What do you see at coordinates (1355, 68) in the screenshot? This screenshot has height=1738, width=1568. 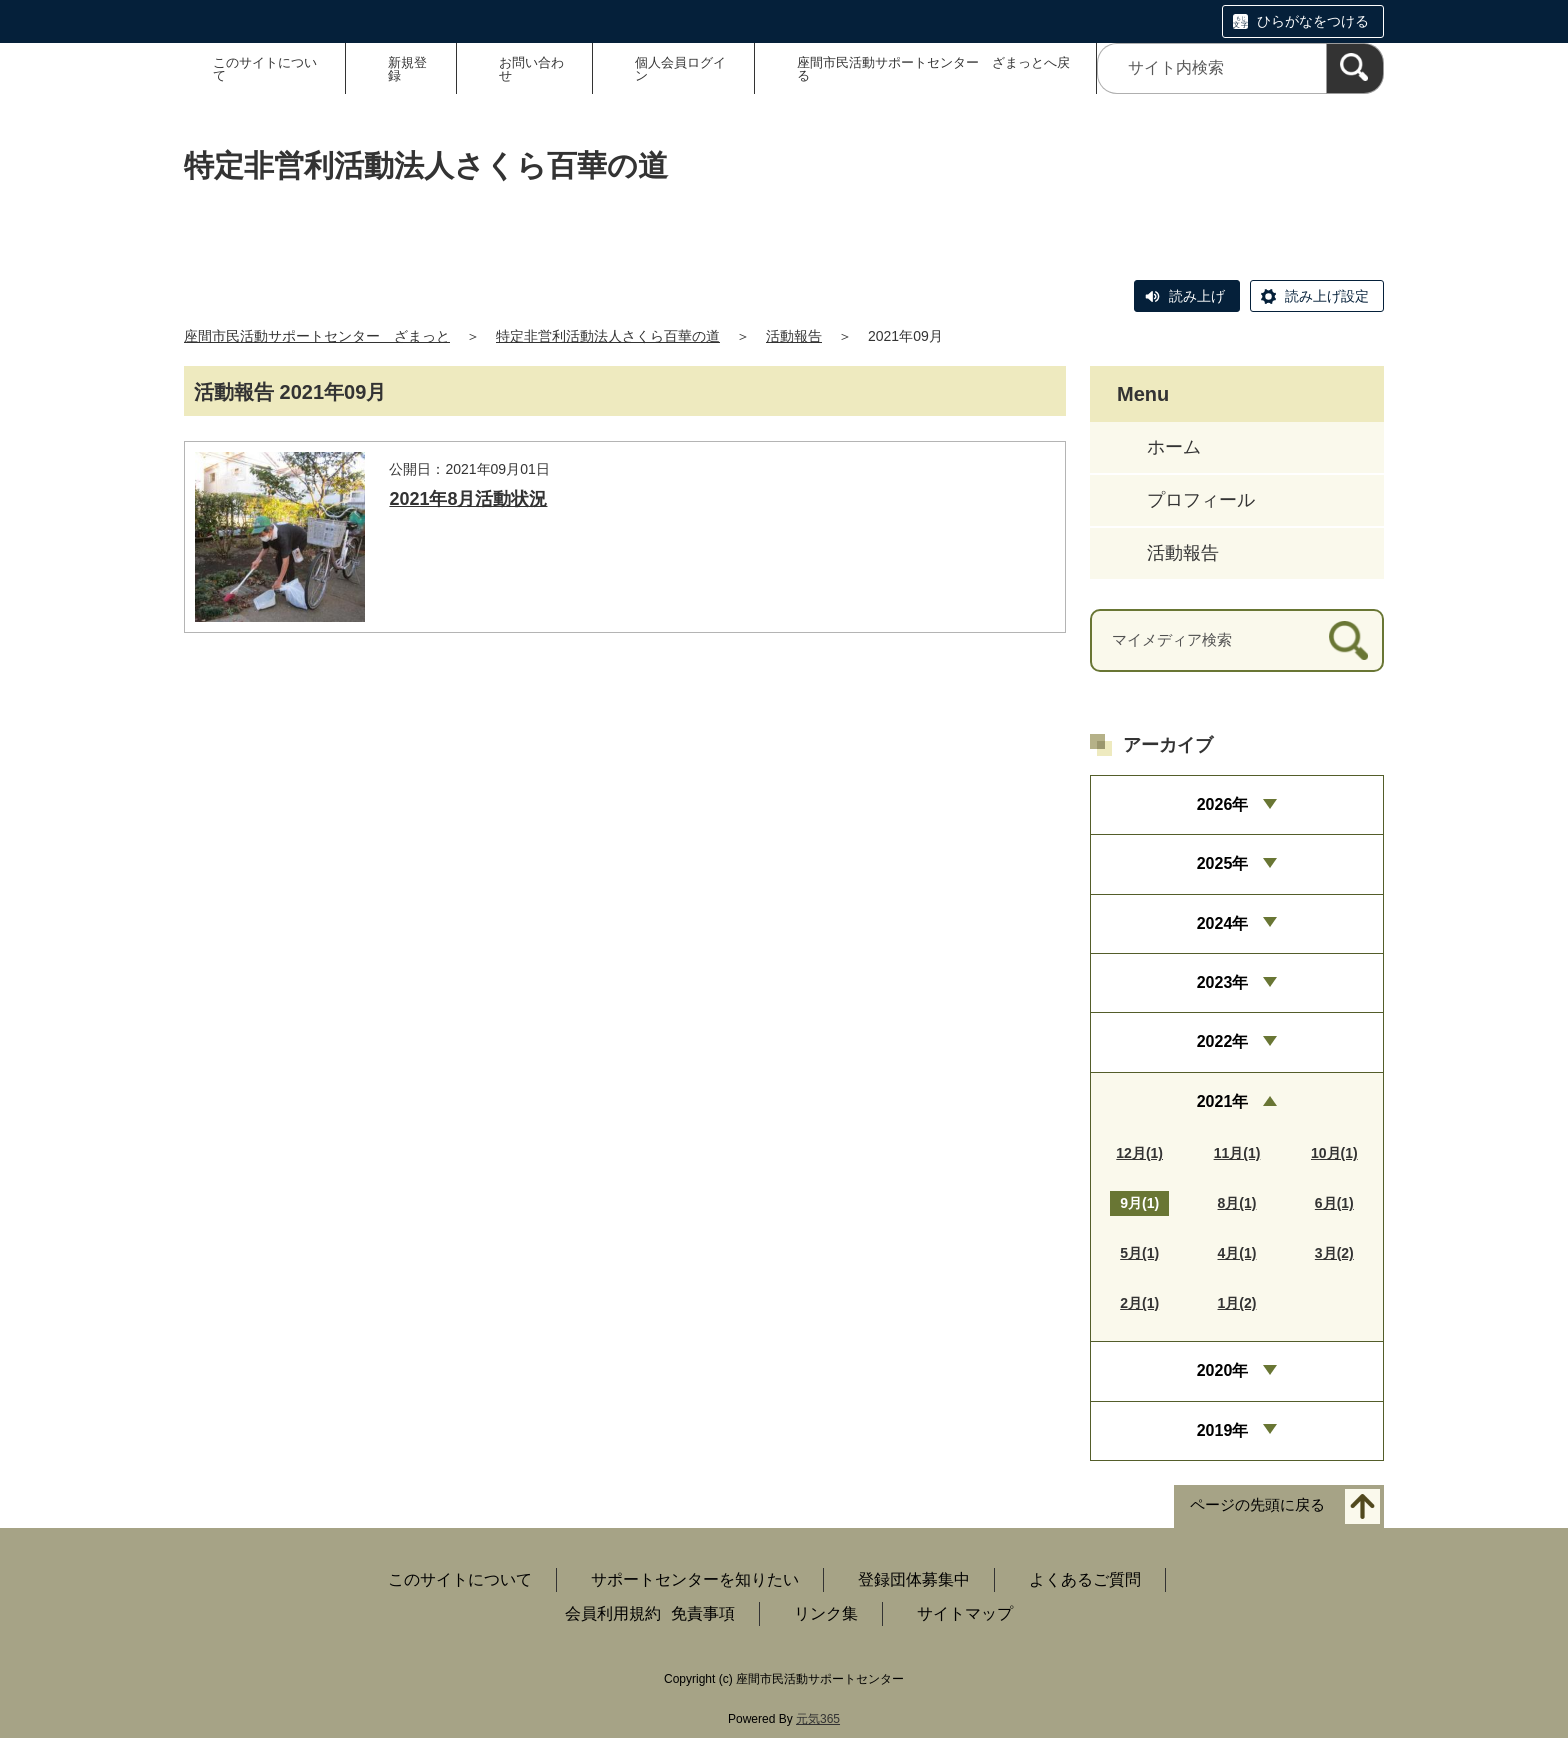 I see `[検索]` at bounding box center [1355, 68].